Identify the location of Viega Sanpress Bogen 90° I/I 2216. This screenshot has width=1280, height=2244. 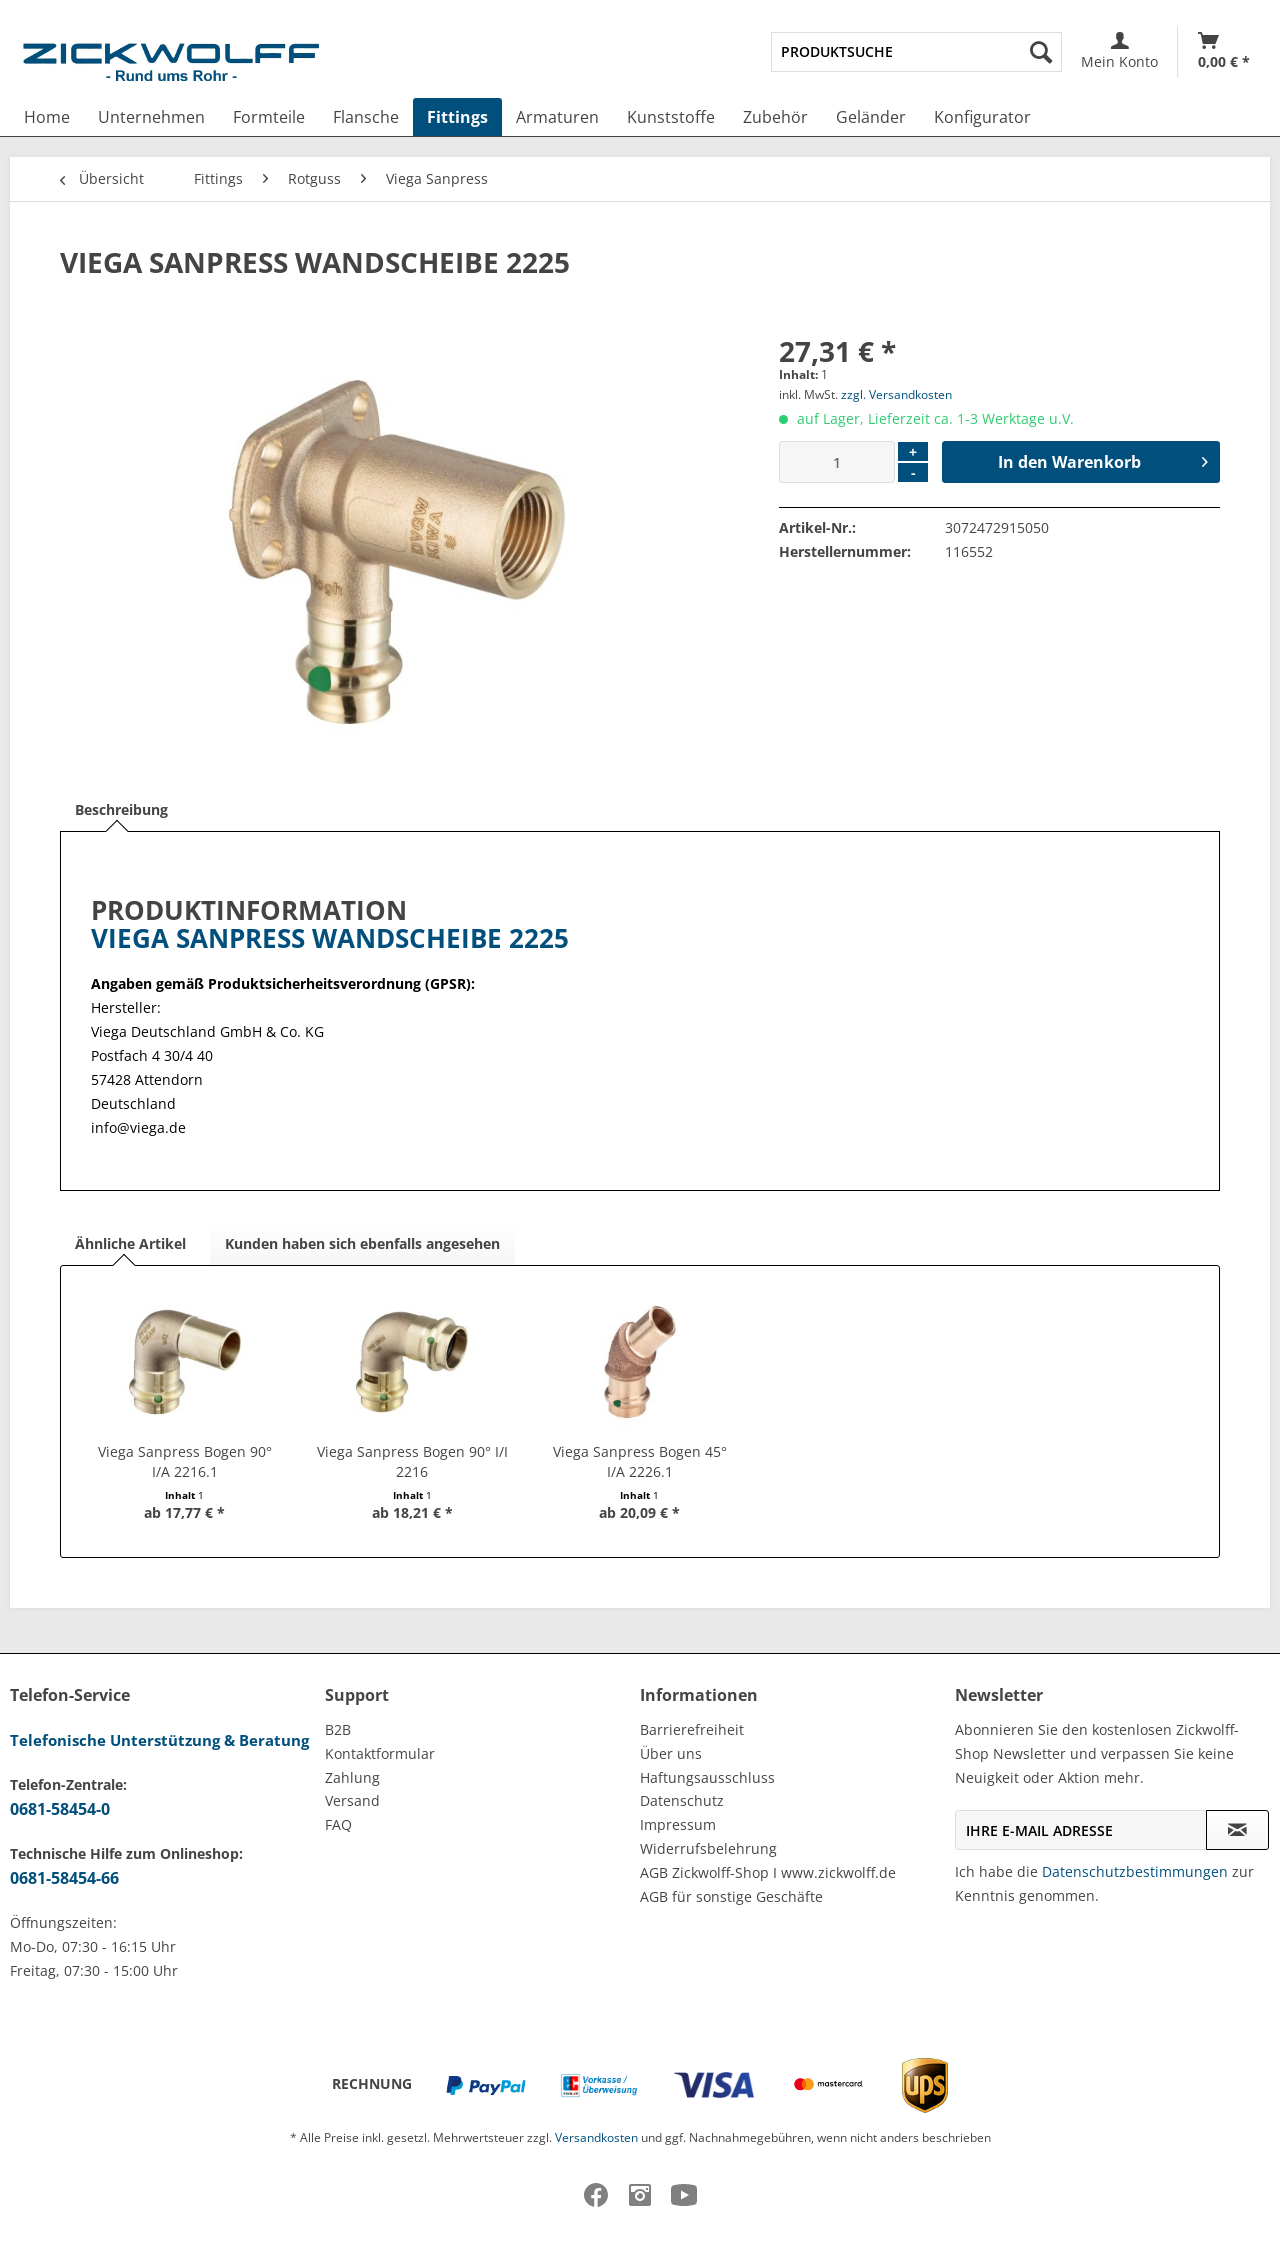
(412, 1461).